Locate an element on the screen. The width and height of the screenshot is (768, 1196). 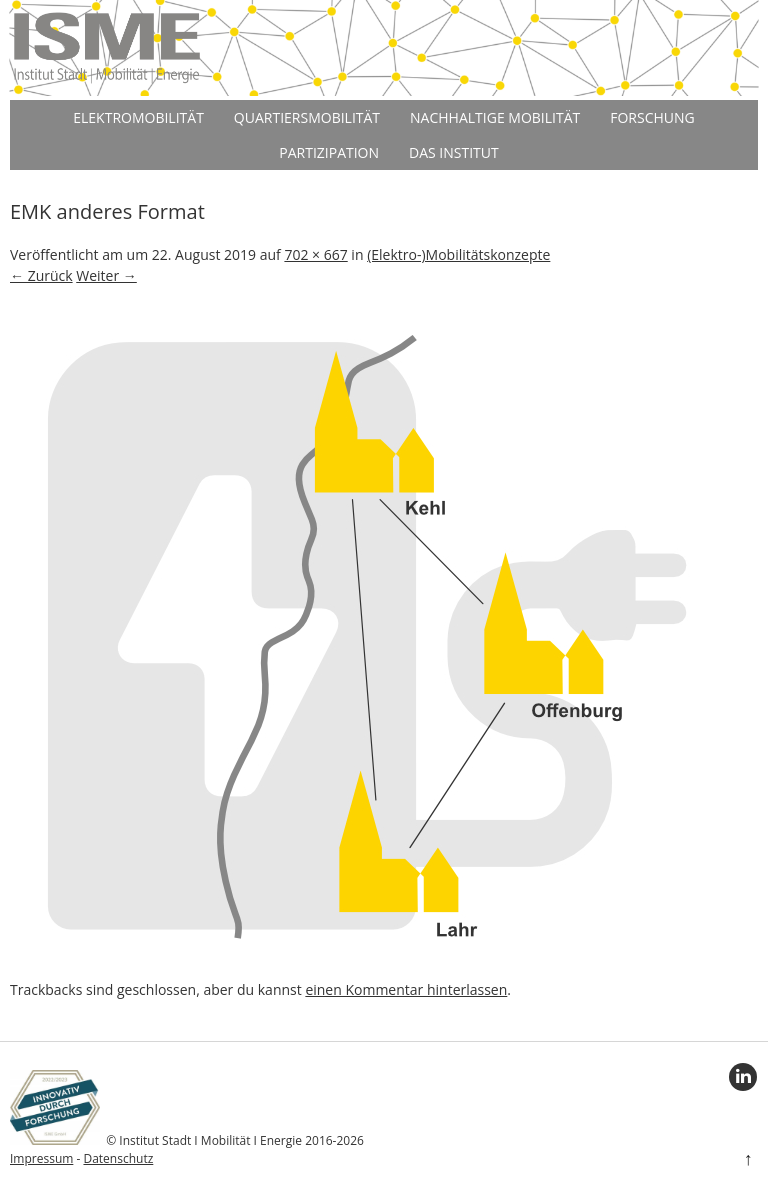
Partizipation is located at coordinates (329, 152).